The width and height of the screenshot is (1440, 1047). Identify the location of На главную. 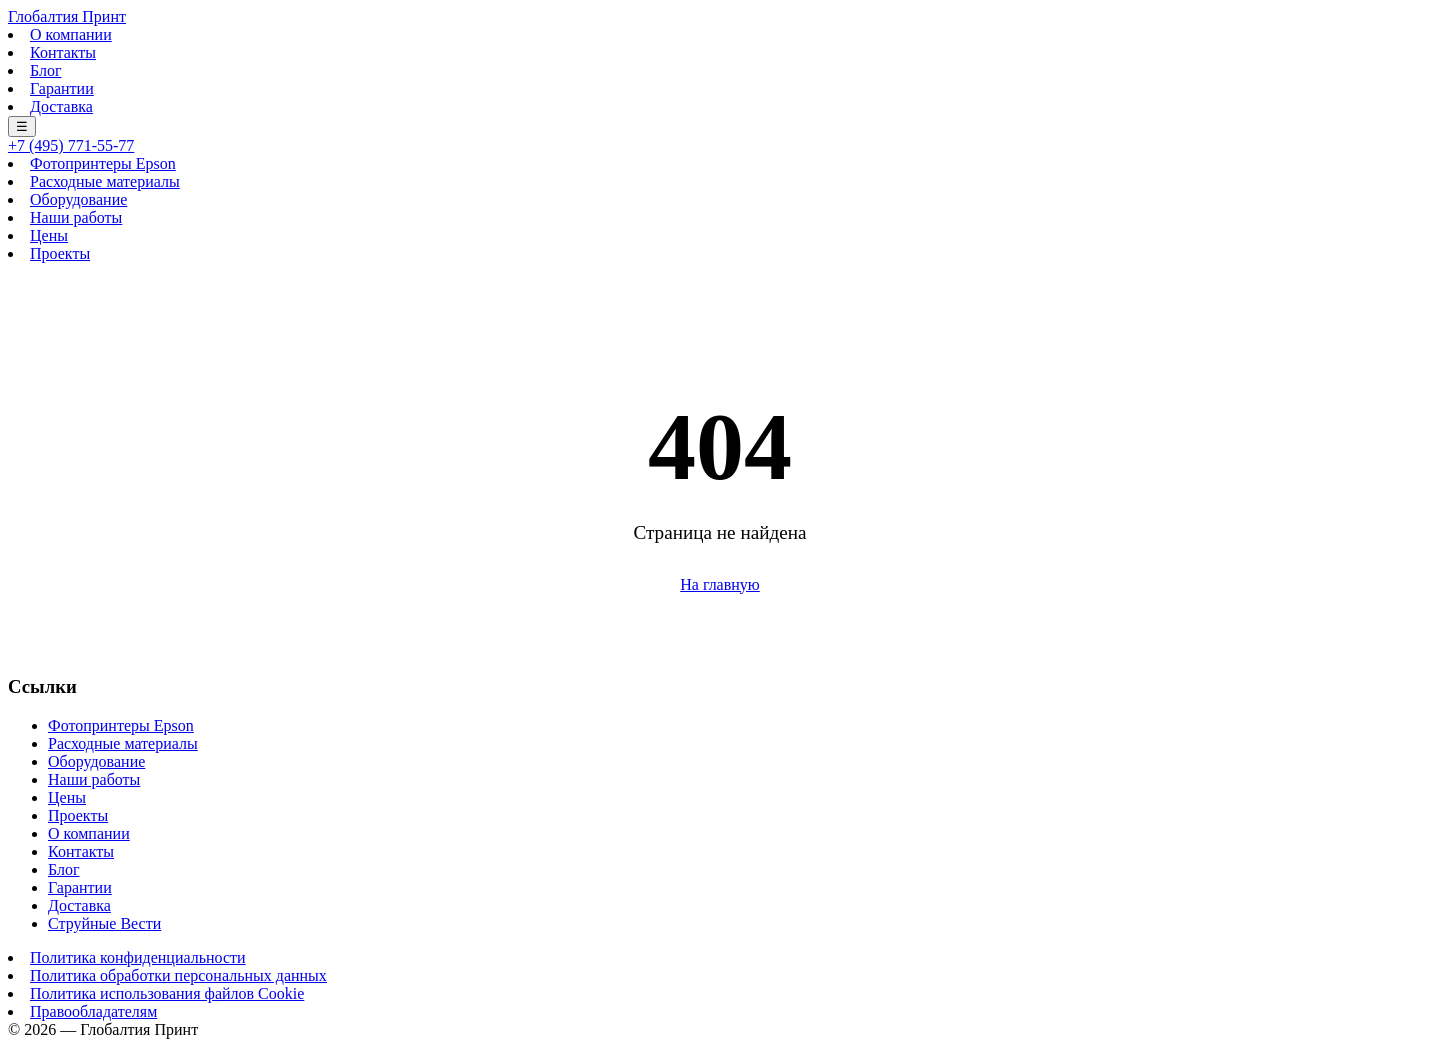
(720, 584).